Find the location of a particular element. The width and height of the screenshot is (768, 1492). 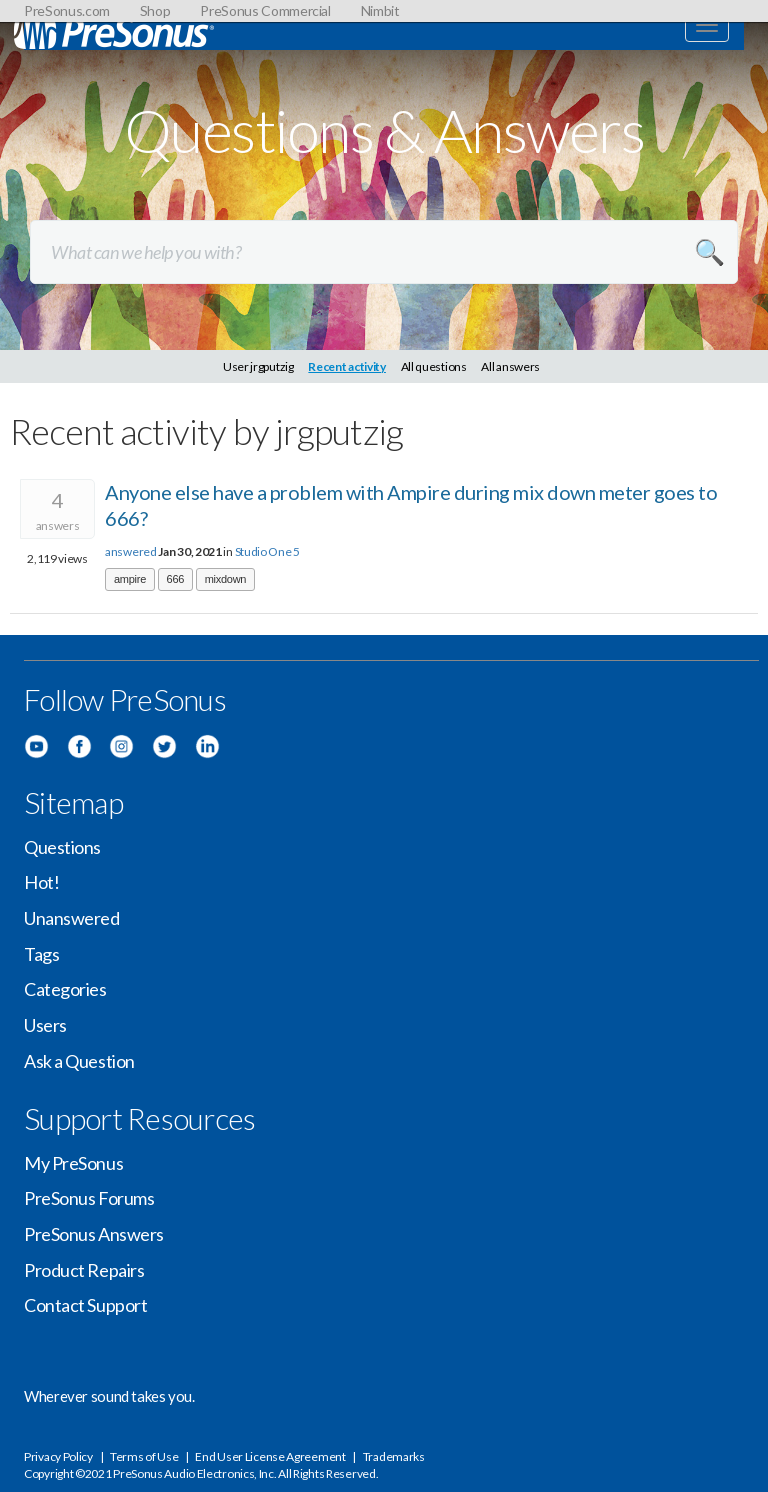

666 is located at coordinates (176, 579).